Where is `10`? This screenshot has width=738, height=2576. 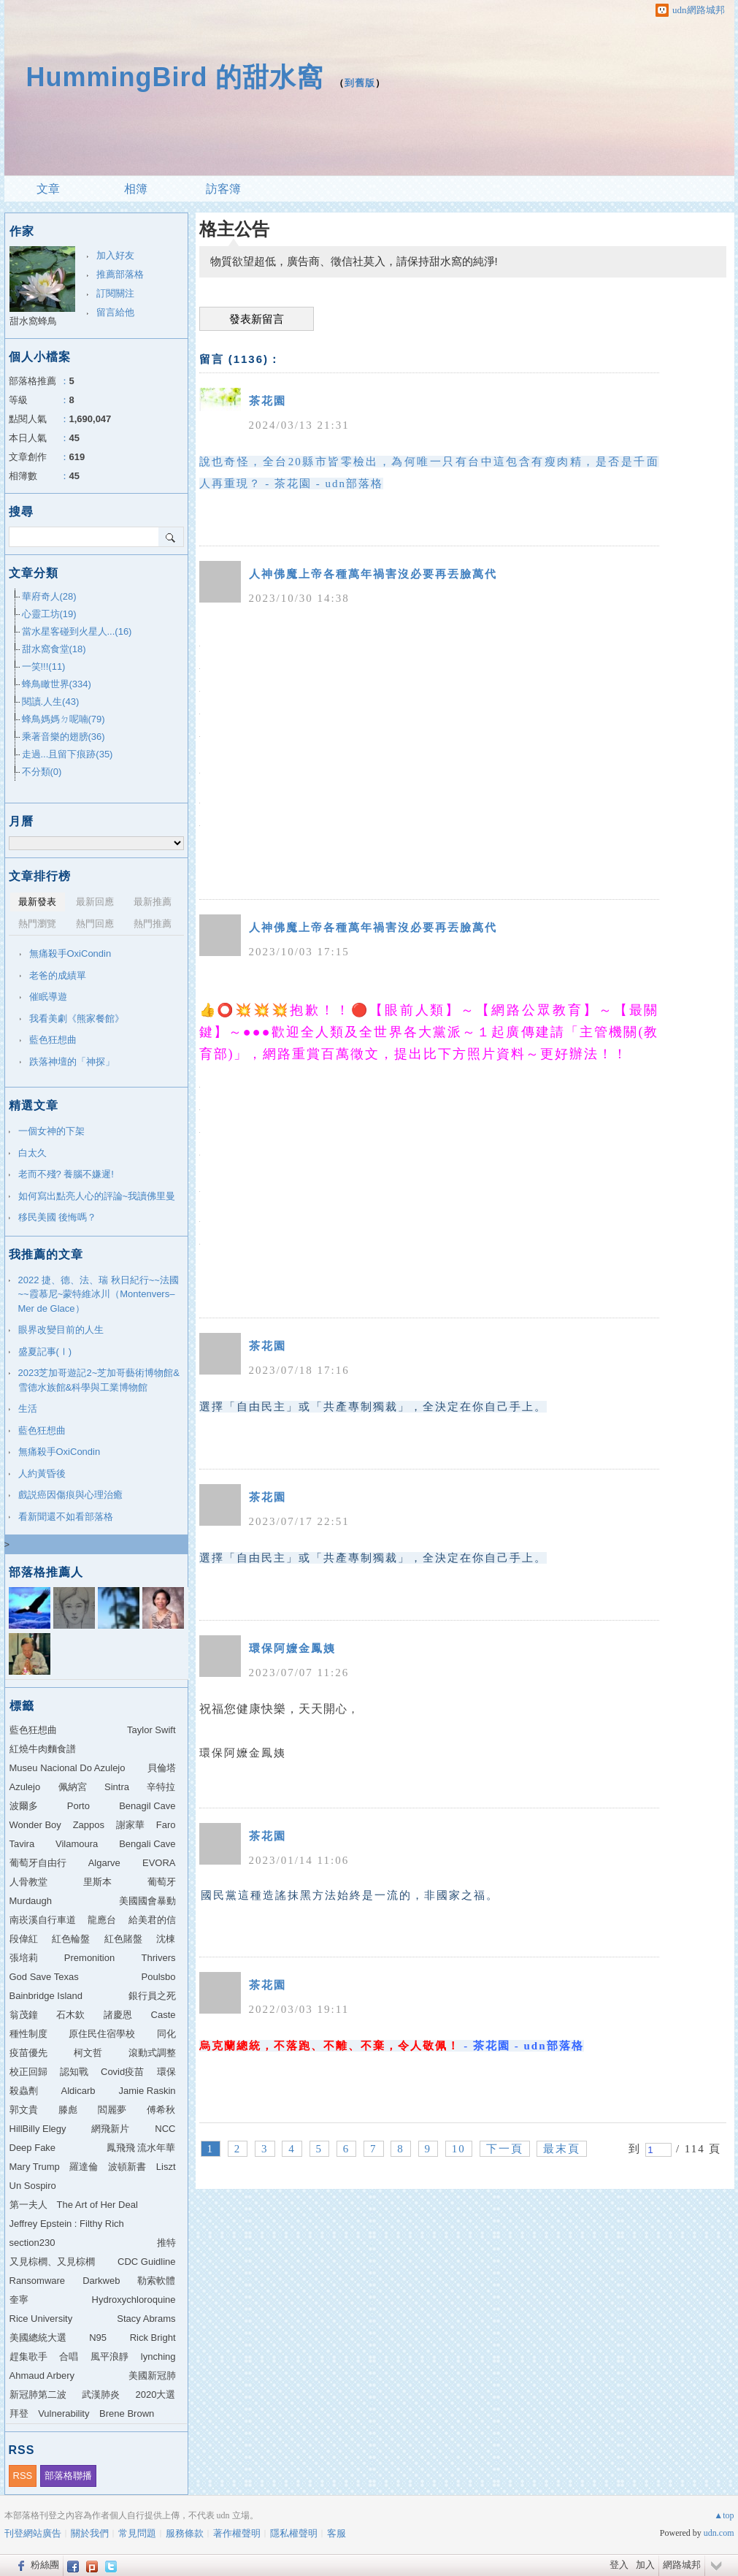 10 is located at coordinates (459, 2149).